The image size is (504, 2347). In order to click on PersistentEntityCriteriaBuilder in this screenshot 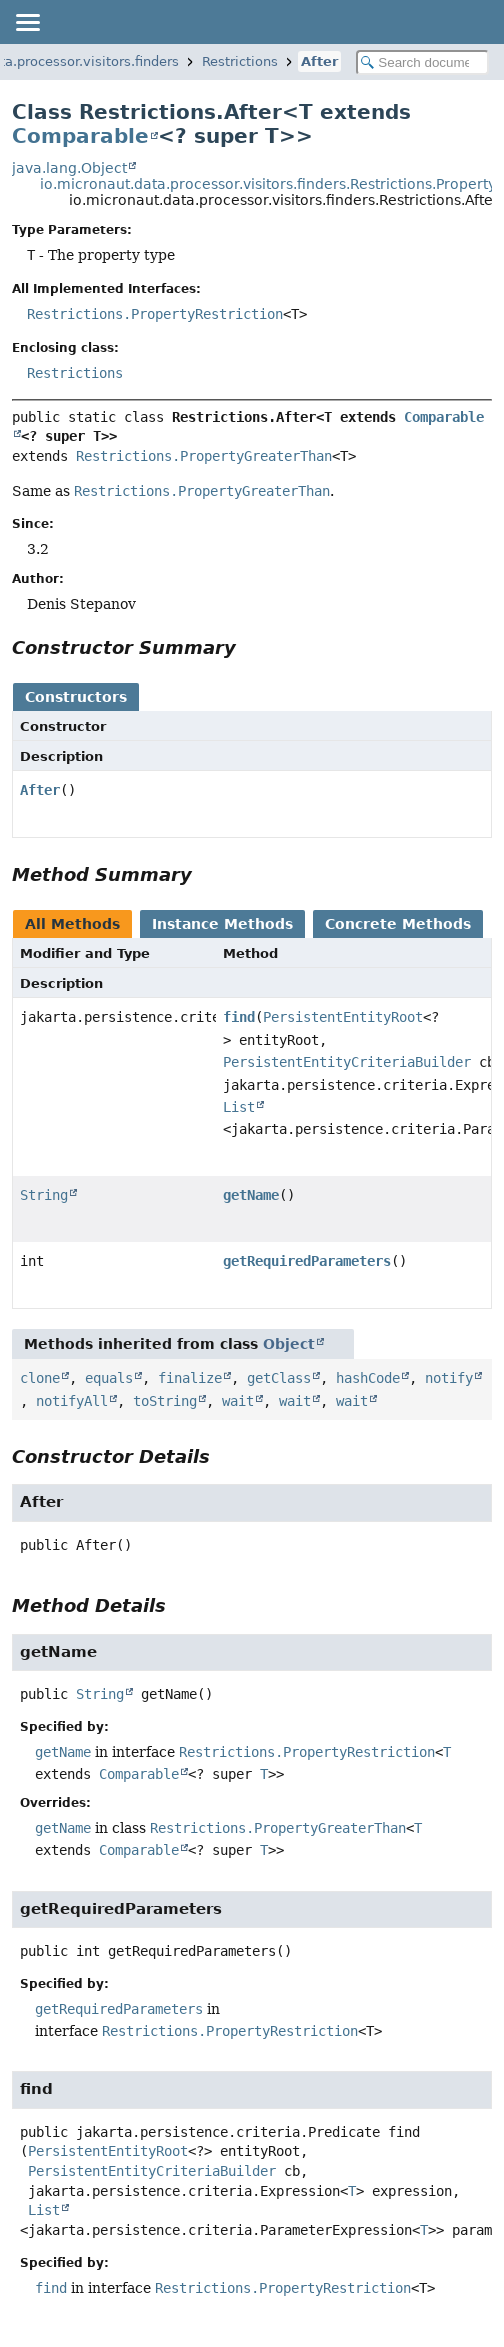, I will do `click(347, 1062)`.